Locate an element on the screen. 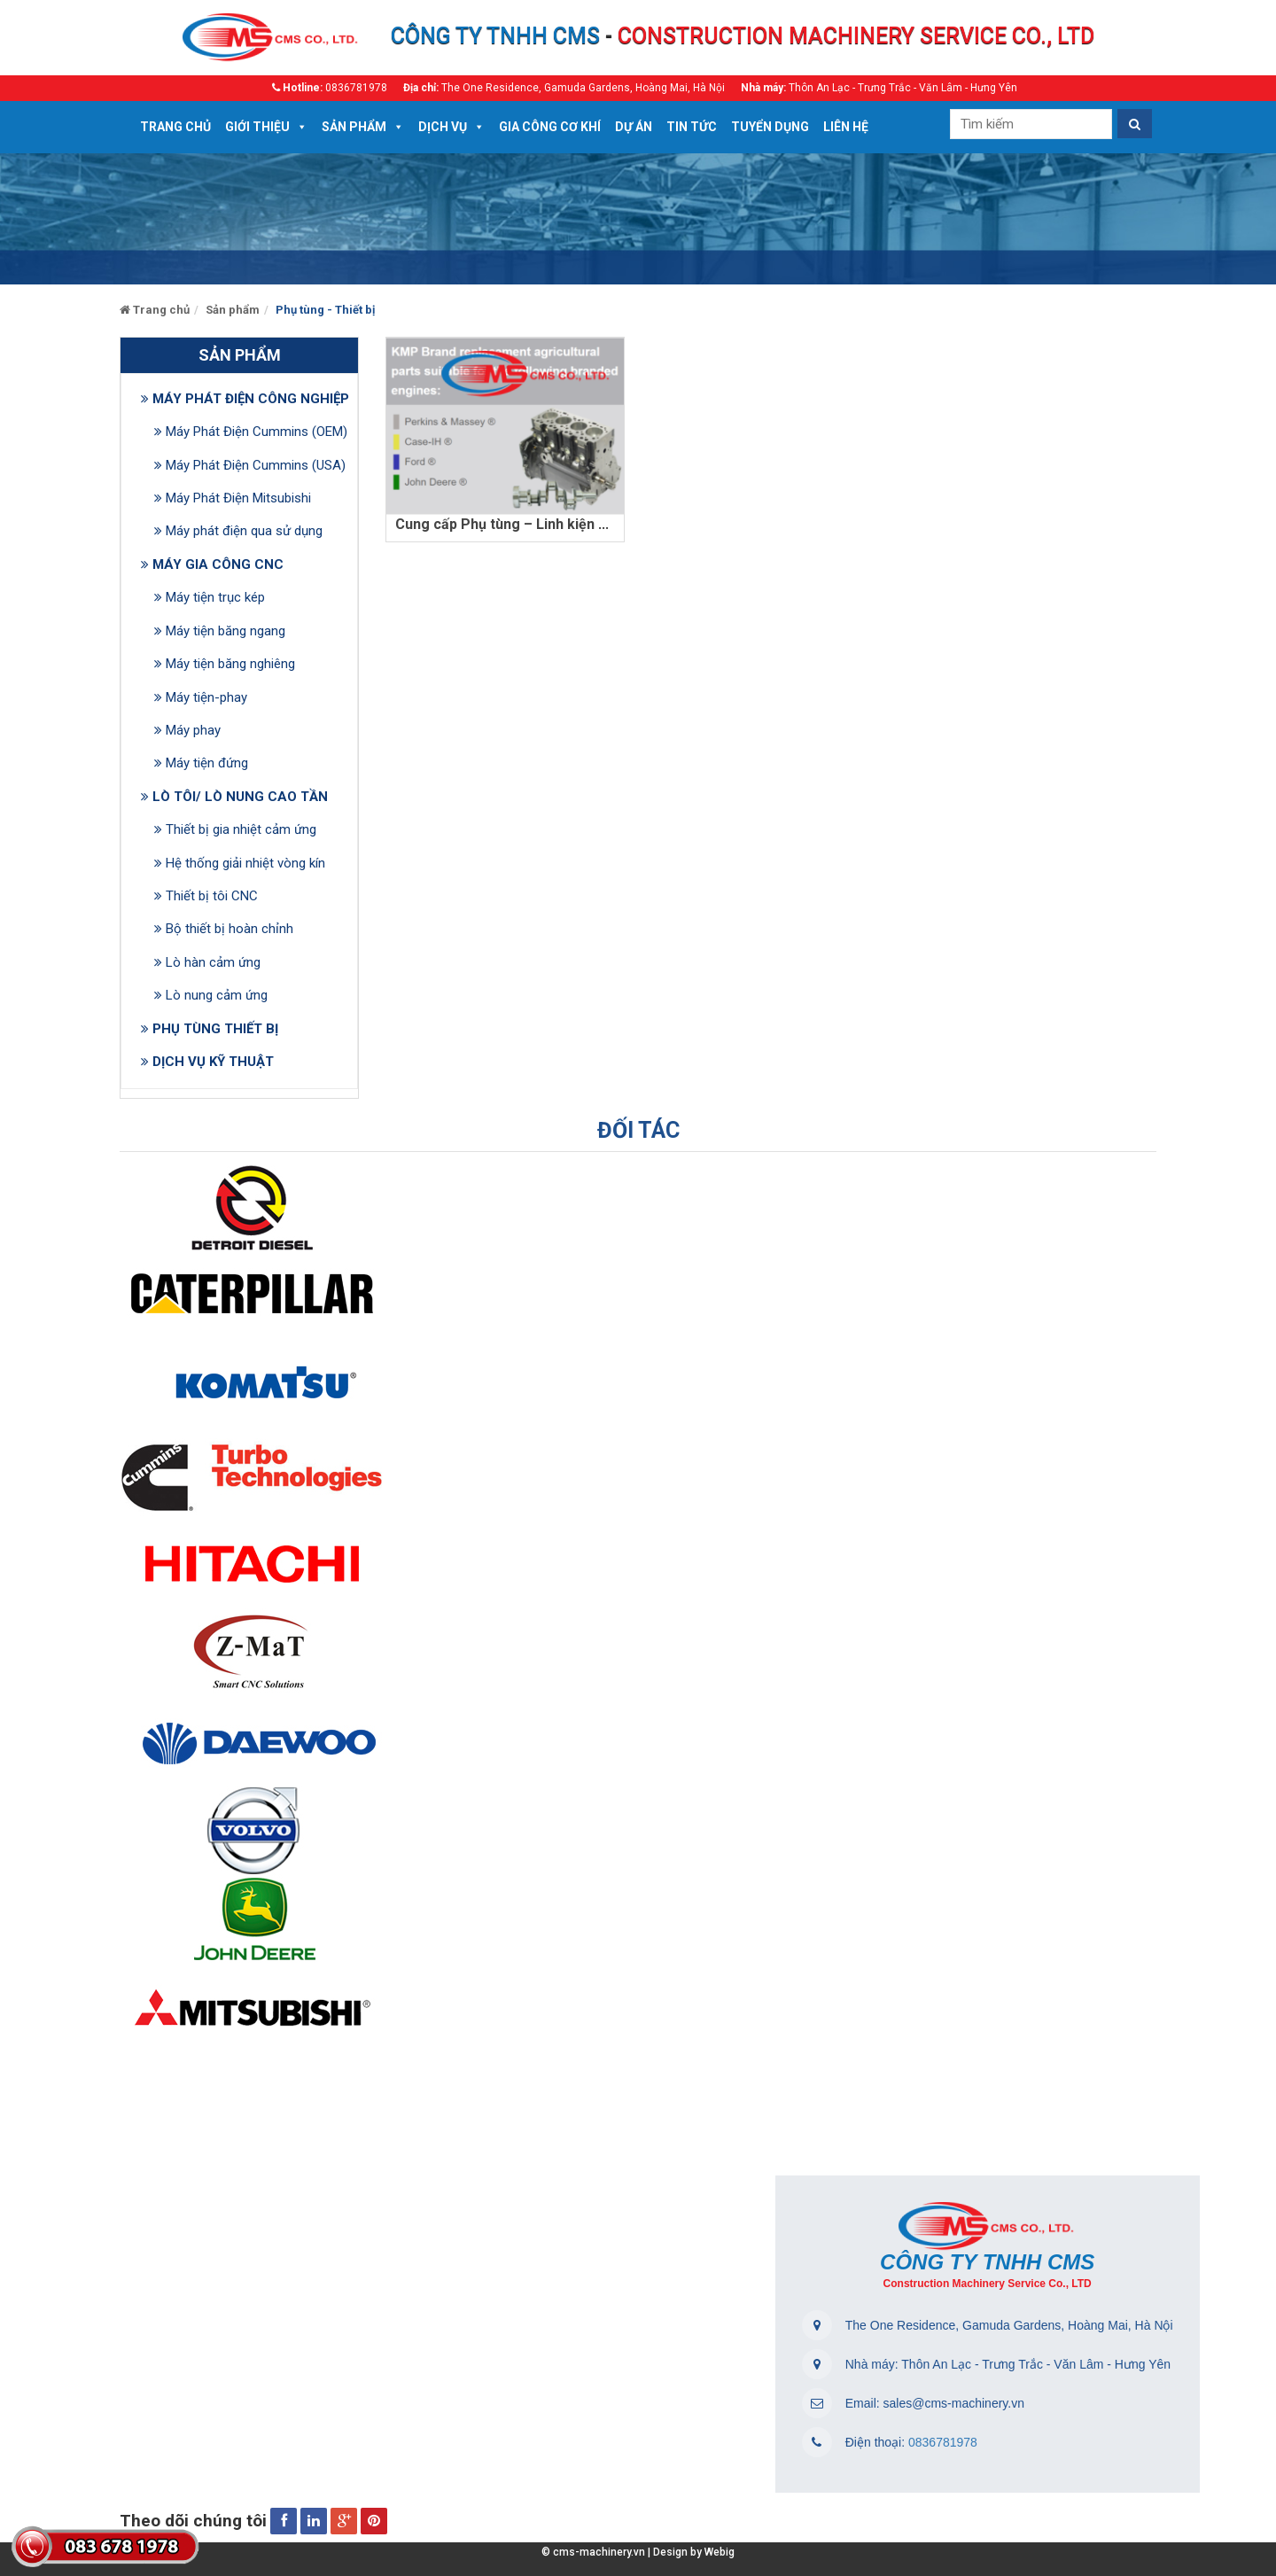 The image size is (1276, 2576). PHỤ TÙNG THIẾT BỊ is located at coordinates (209, 1029).